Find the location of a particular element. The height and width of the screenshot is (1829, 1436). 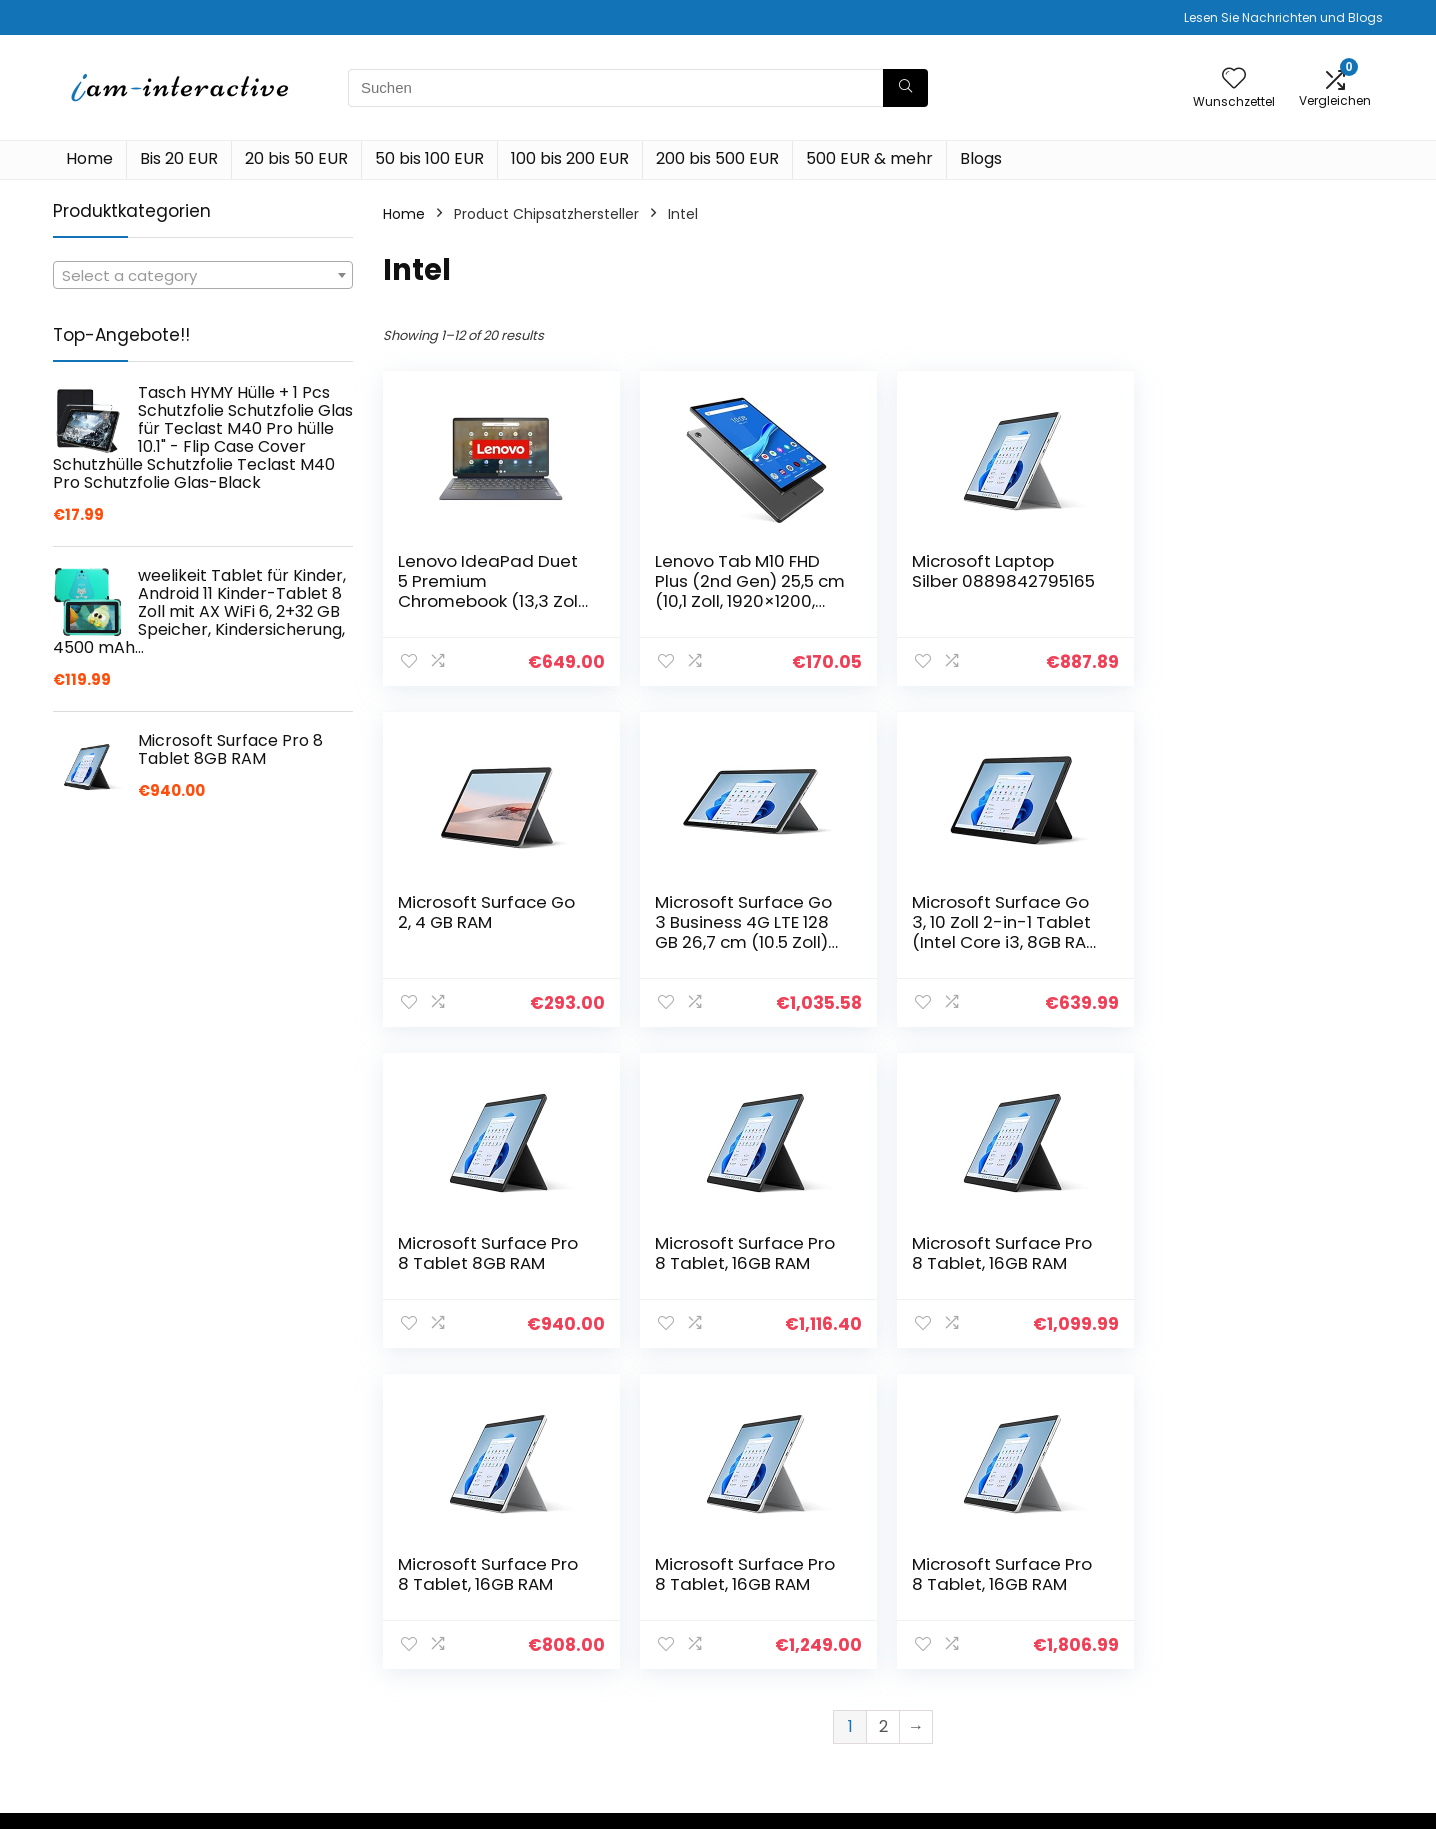

50 bis 100 EUR is located at coordinates (429, 158).